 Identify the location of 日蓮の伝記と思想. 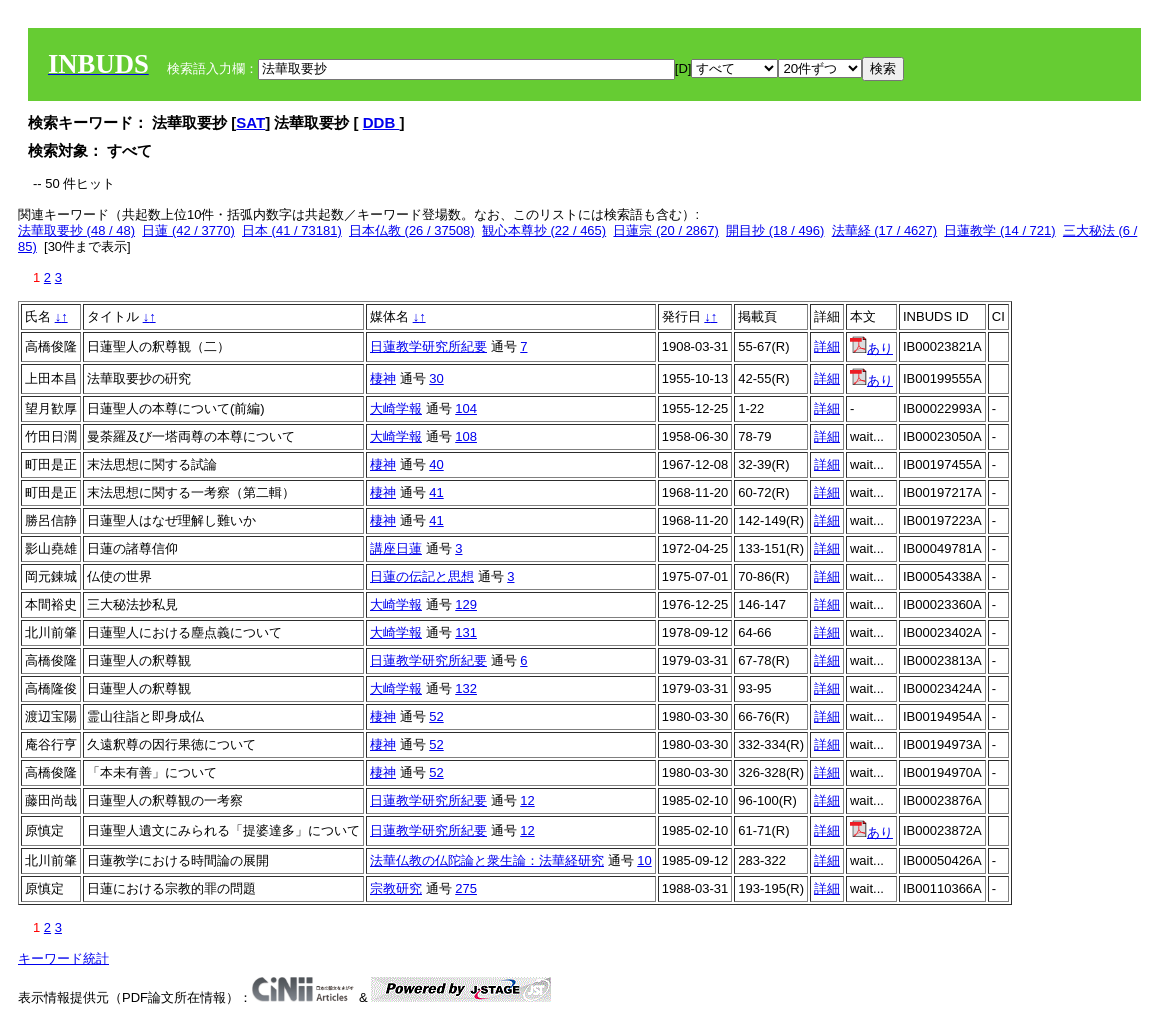
(422, 576).